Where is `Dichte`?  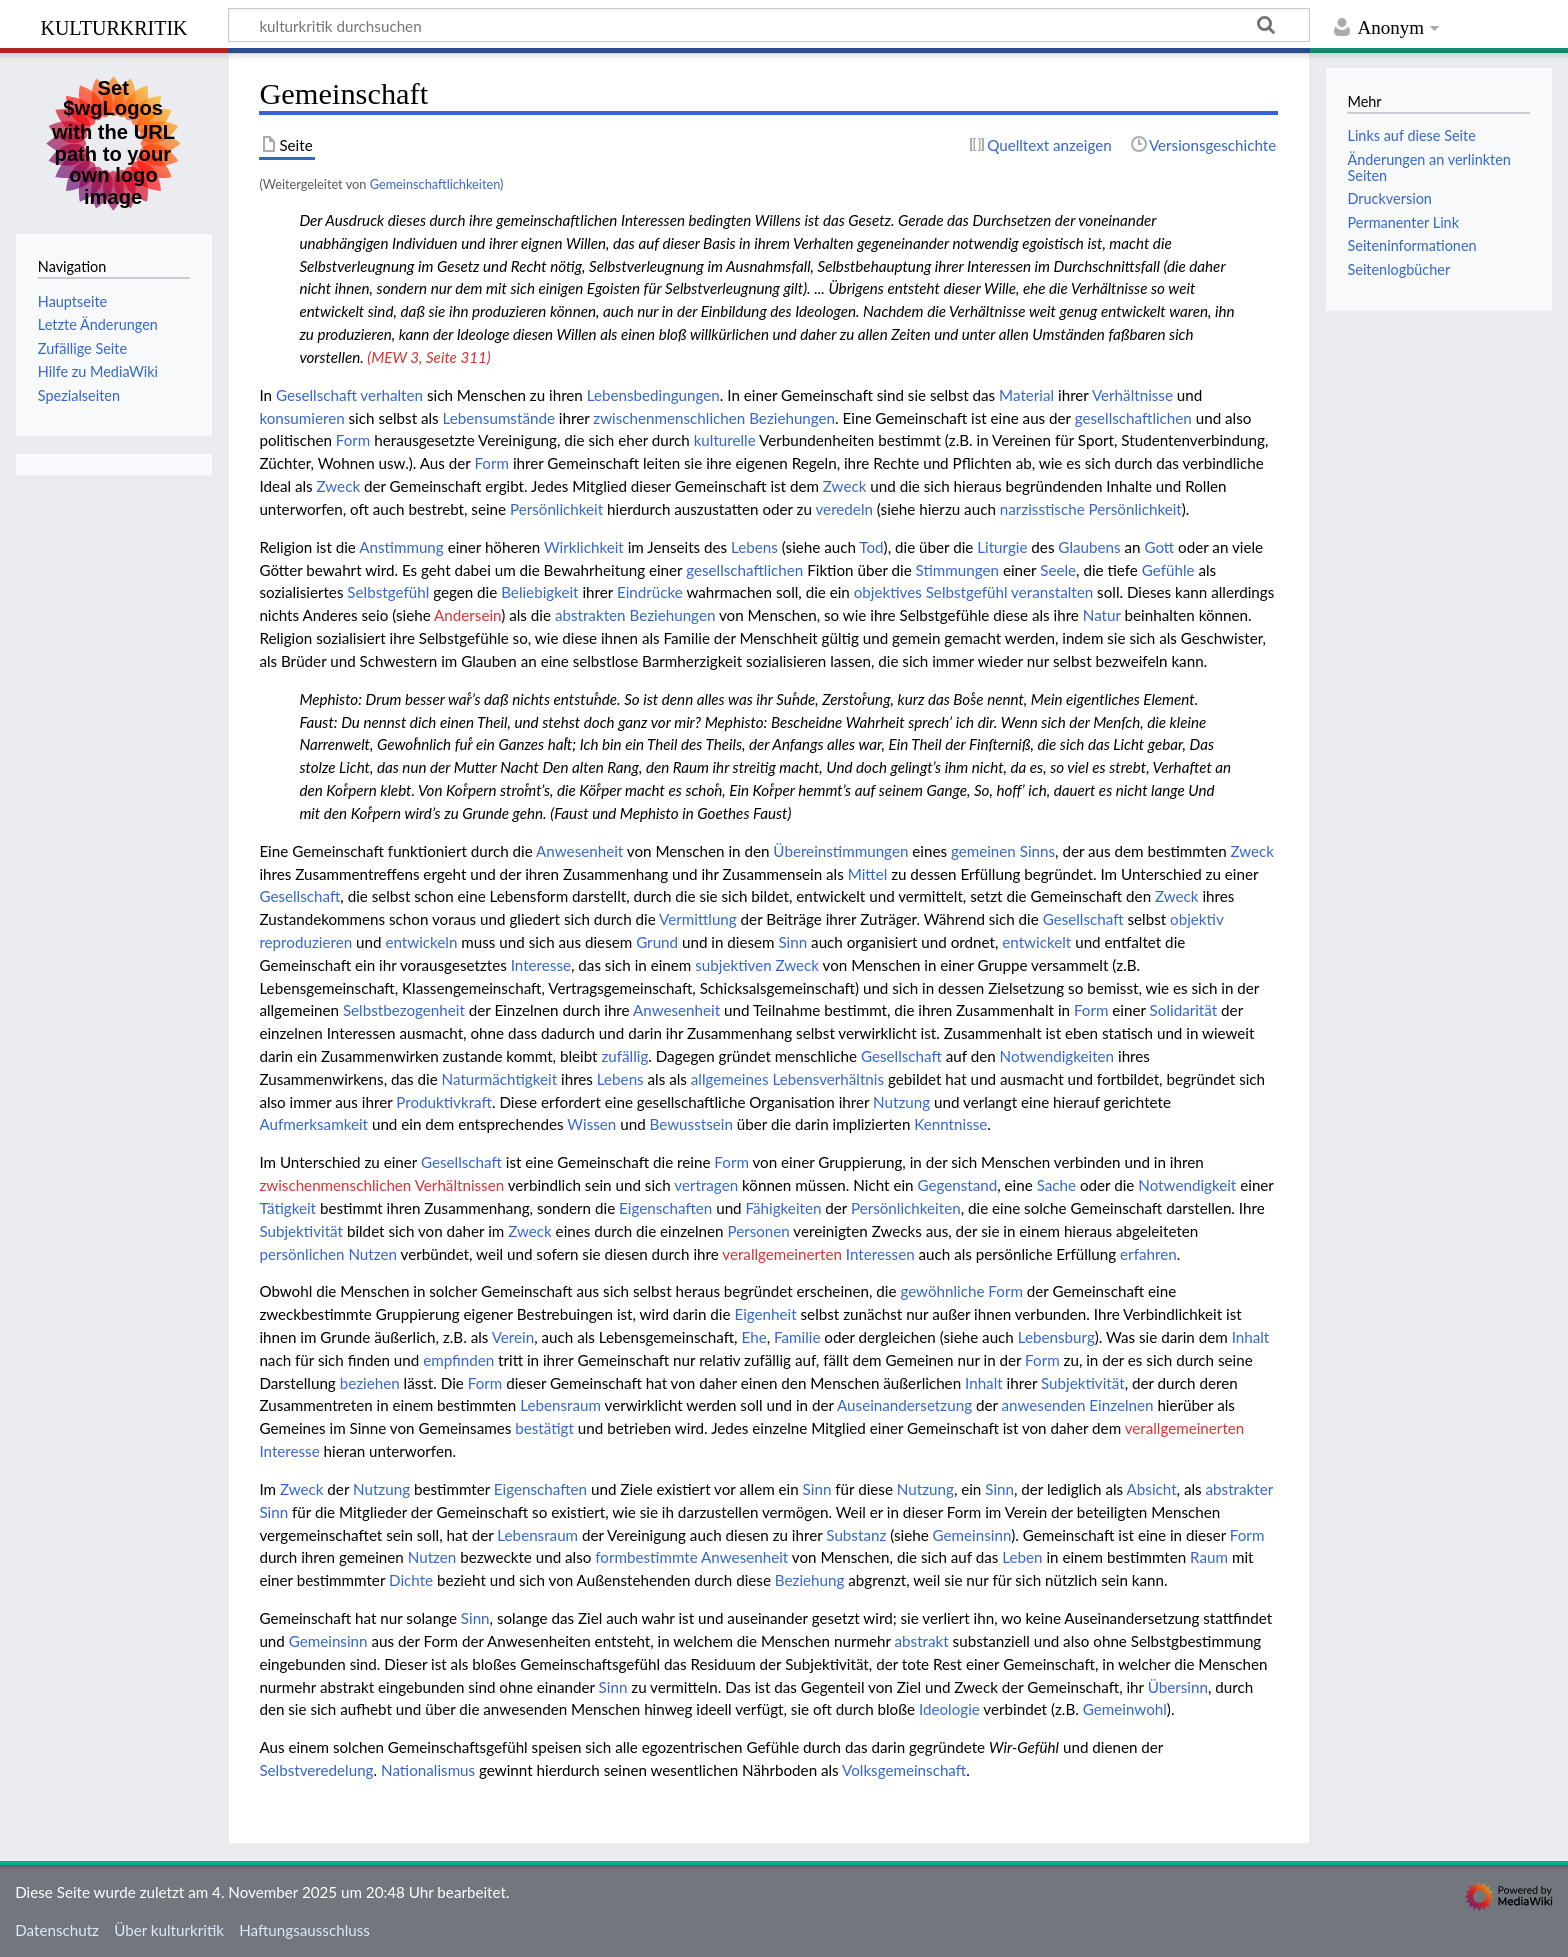 Dichte is located at coordinates (411, 1580).